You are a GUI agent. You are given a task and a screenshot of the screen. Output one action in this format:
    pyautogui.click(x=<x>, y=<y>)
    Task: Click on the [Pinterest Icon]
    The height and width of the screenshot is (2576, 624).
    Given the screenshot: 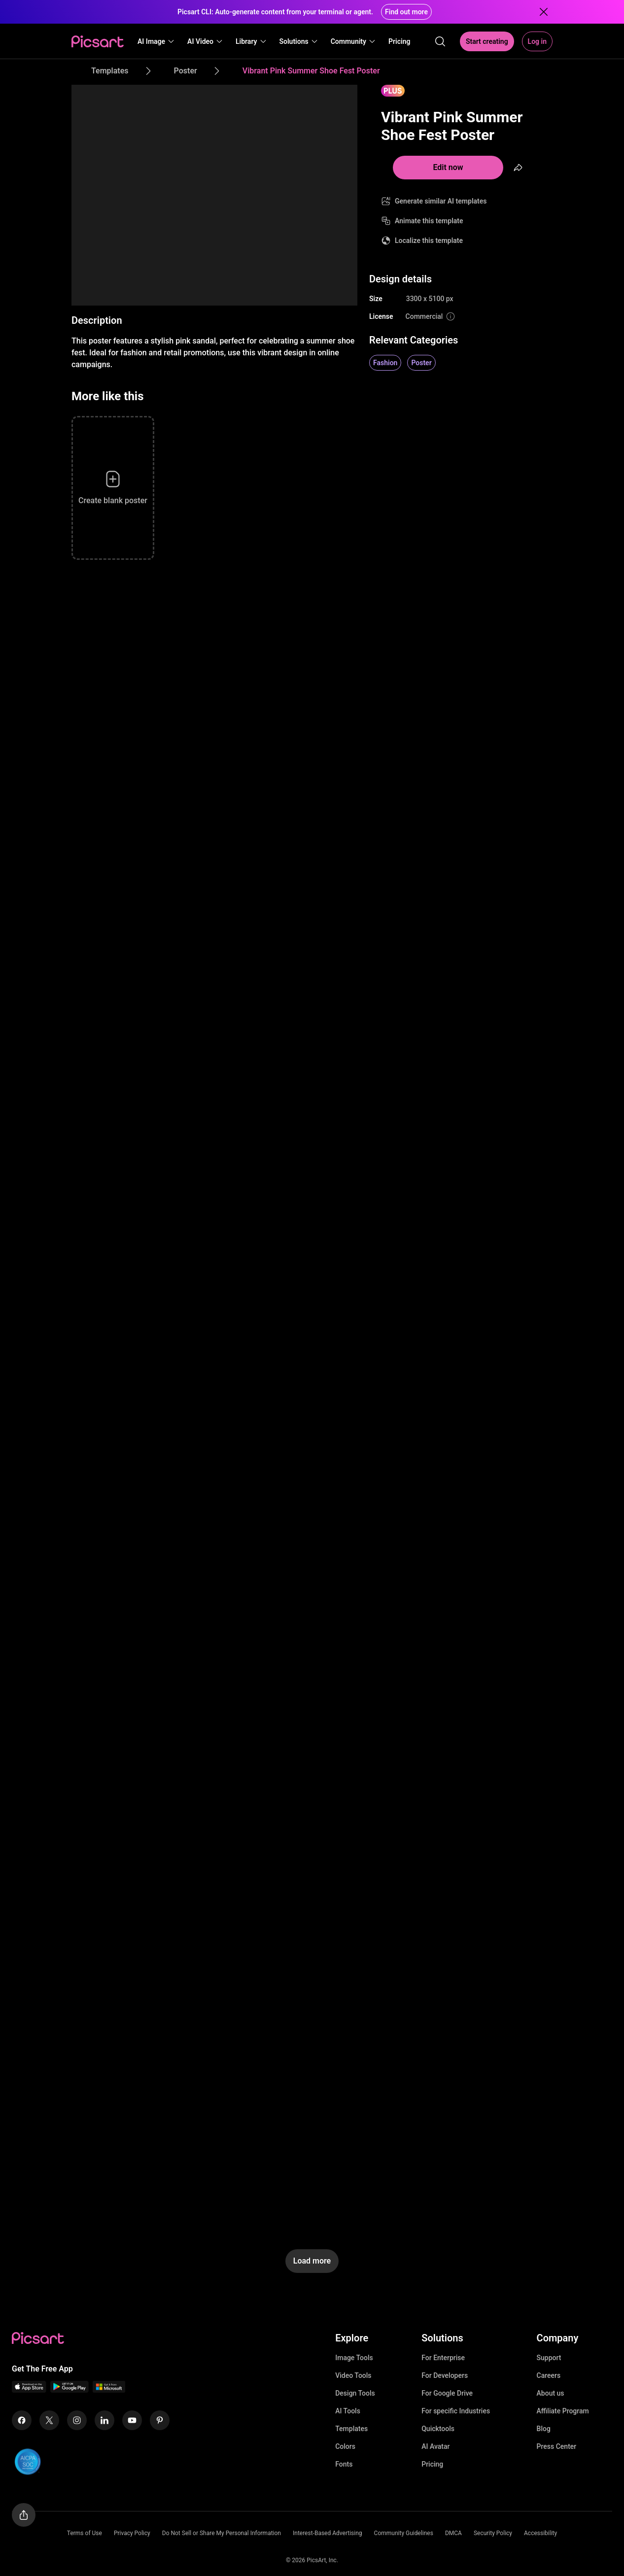 What is the action you would take?
    pyautogui.click(x=160, y=2420)
    